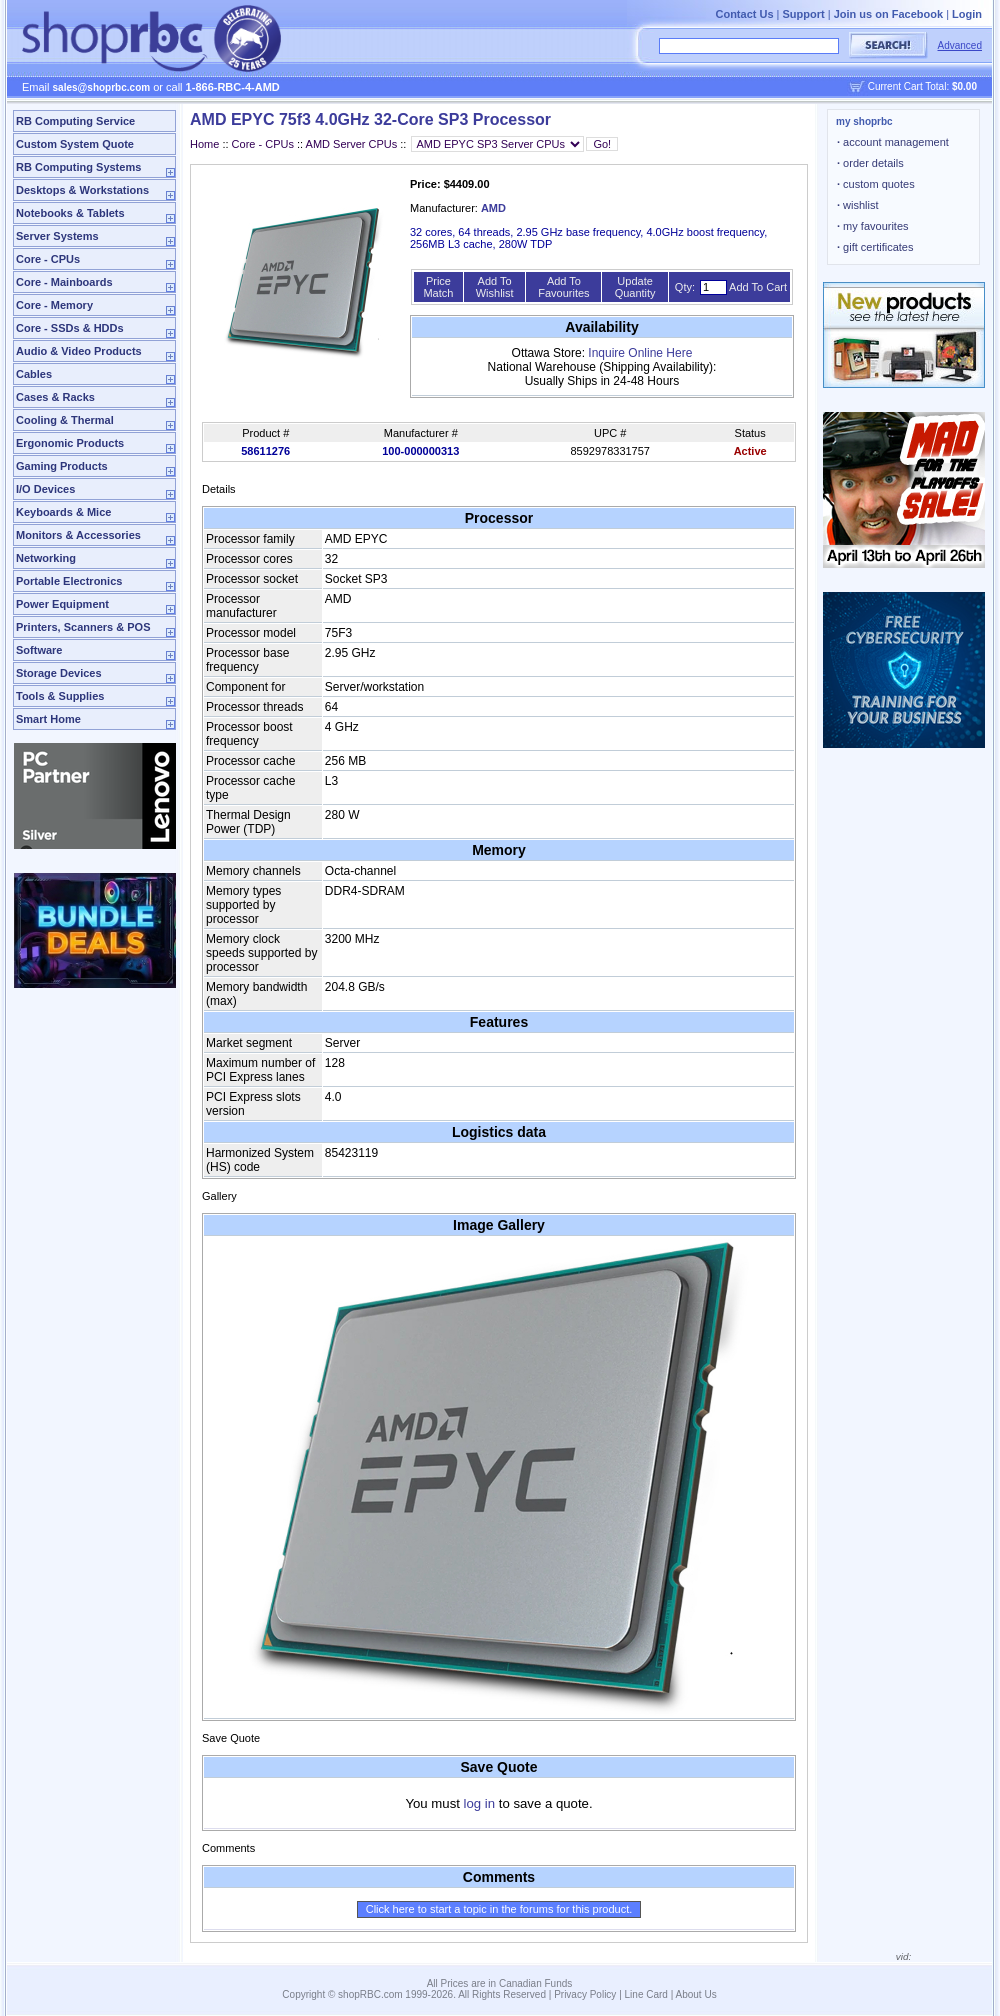 Image resolution: width=1000 pixels, height=2016 pixels. Describe the element at coordinates (62, 604) in the screenshot. I see `Power Equipment` at that location.